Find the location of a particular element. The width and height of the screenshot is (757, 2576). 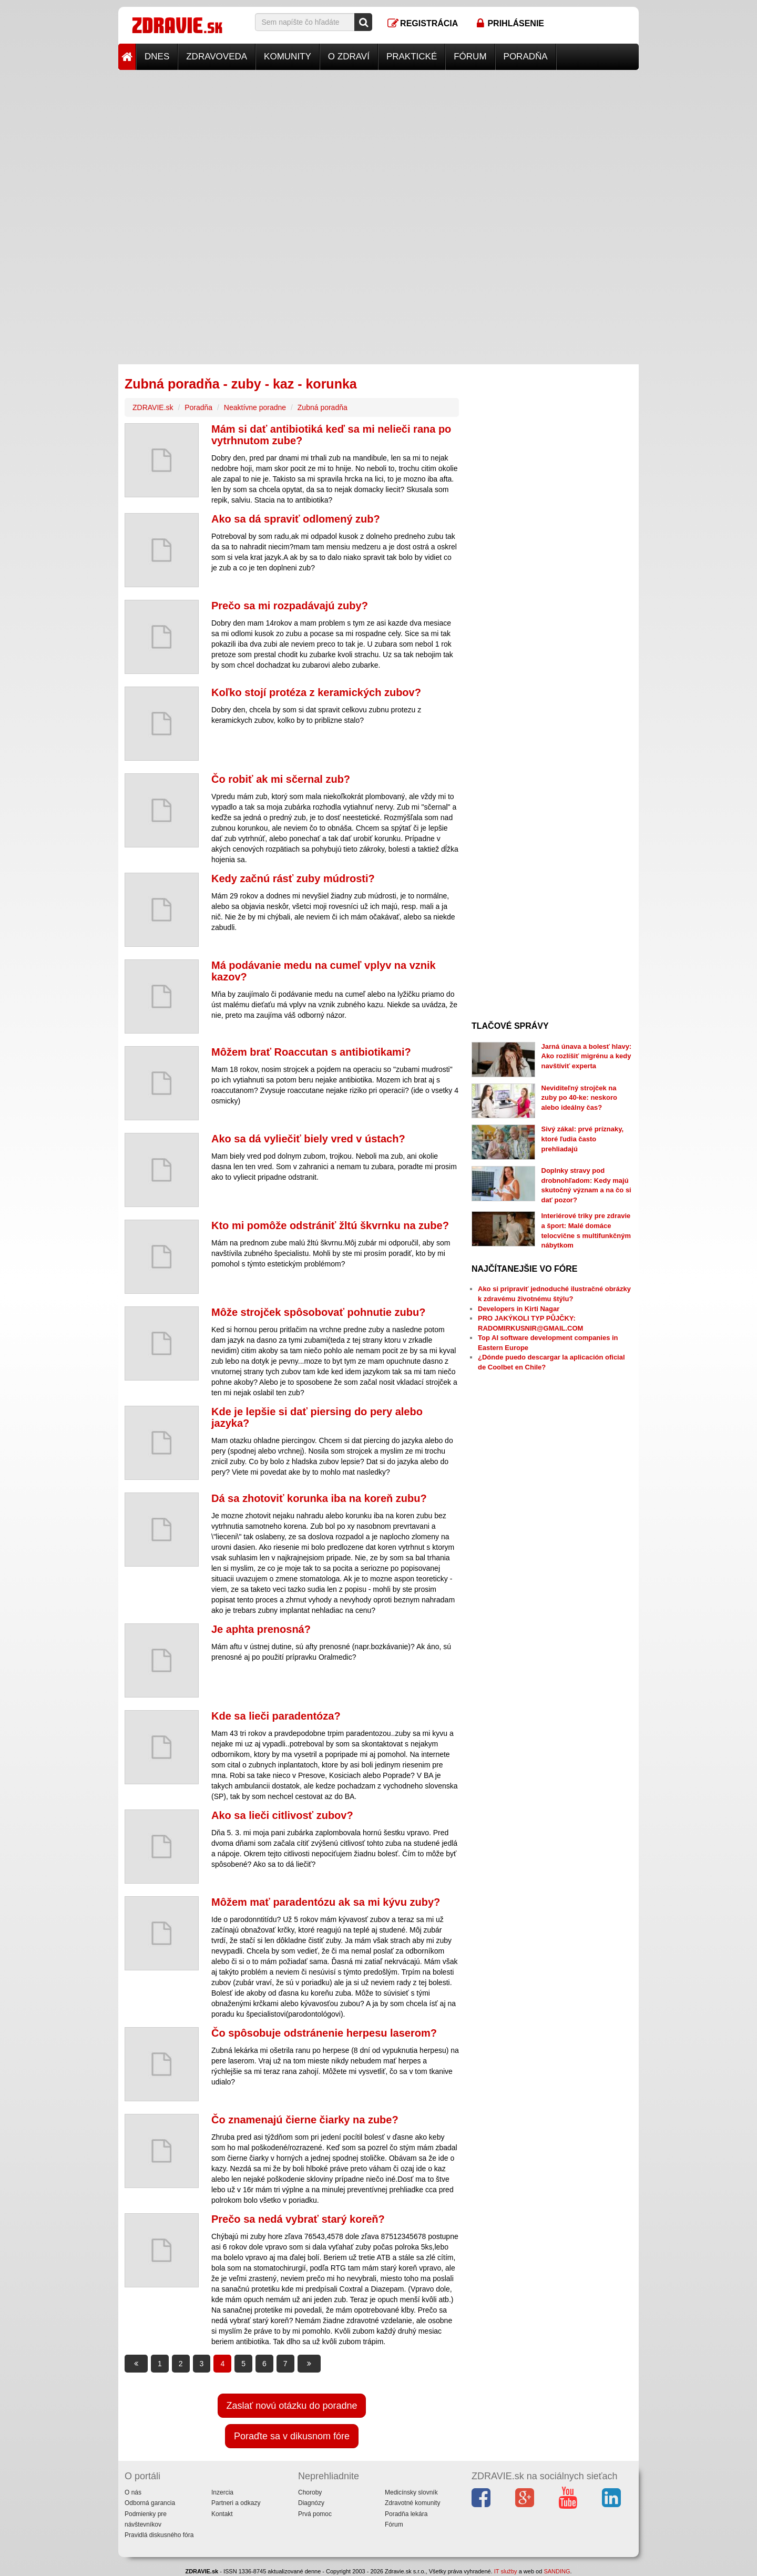

Fórum is located at coordinates (470, 57).